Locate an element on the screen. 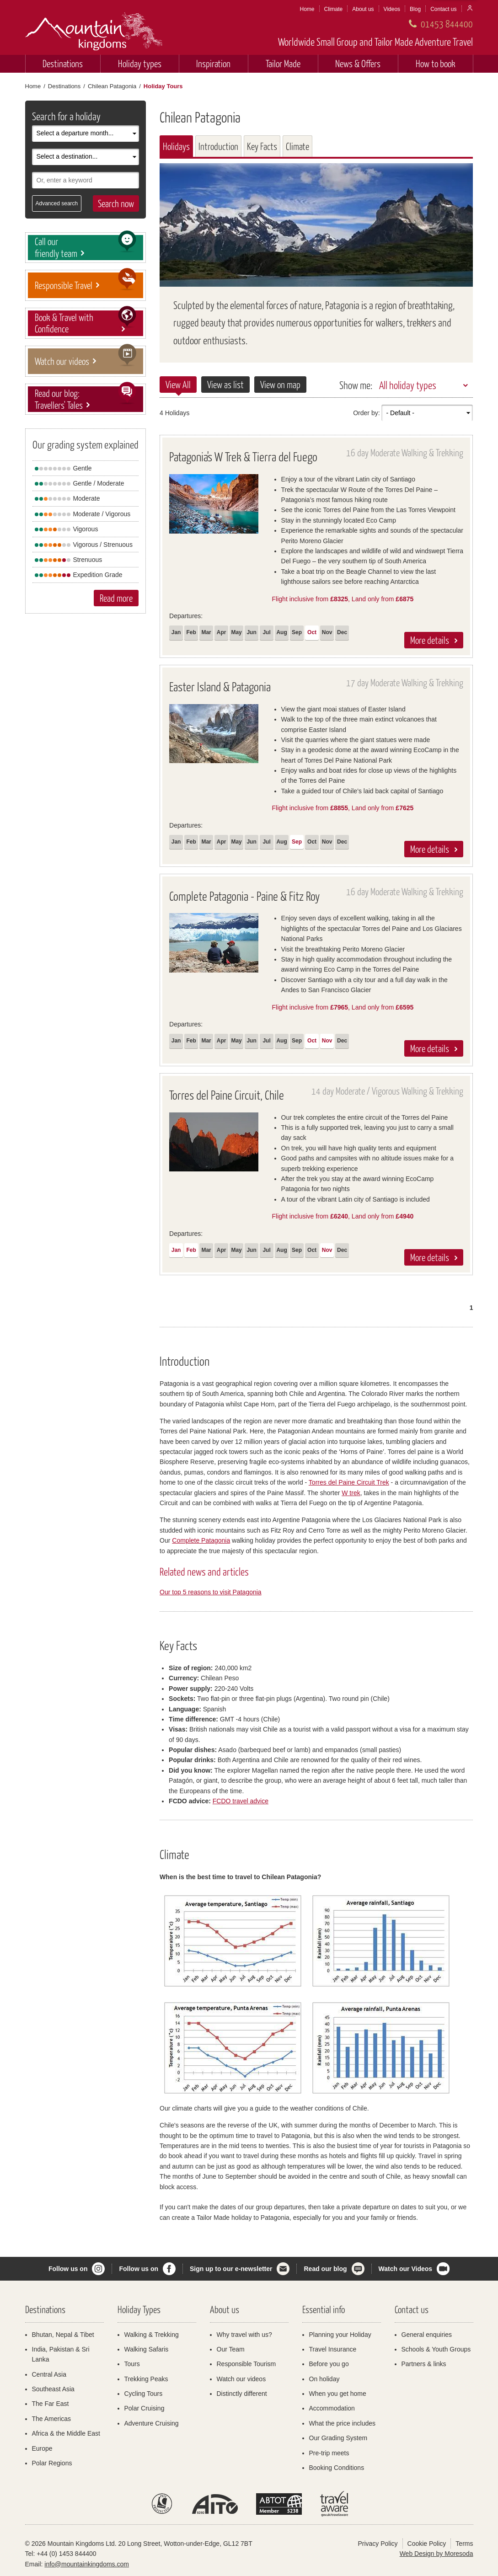 This screenshot has height=2576, width=498. Nov is located at coordinates (327, 632).